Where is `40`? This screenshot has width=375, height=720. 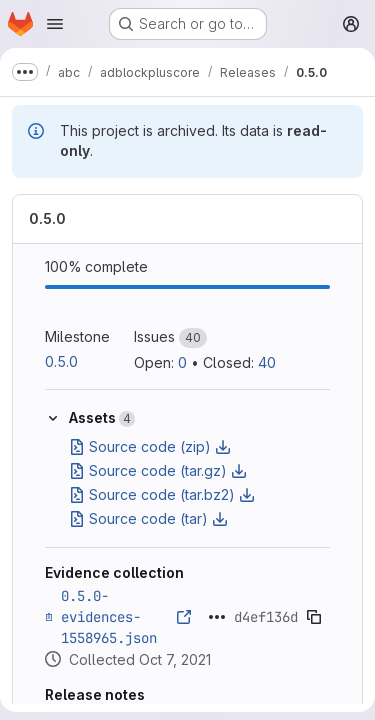
40 is located at coordinates (267, 362).